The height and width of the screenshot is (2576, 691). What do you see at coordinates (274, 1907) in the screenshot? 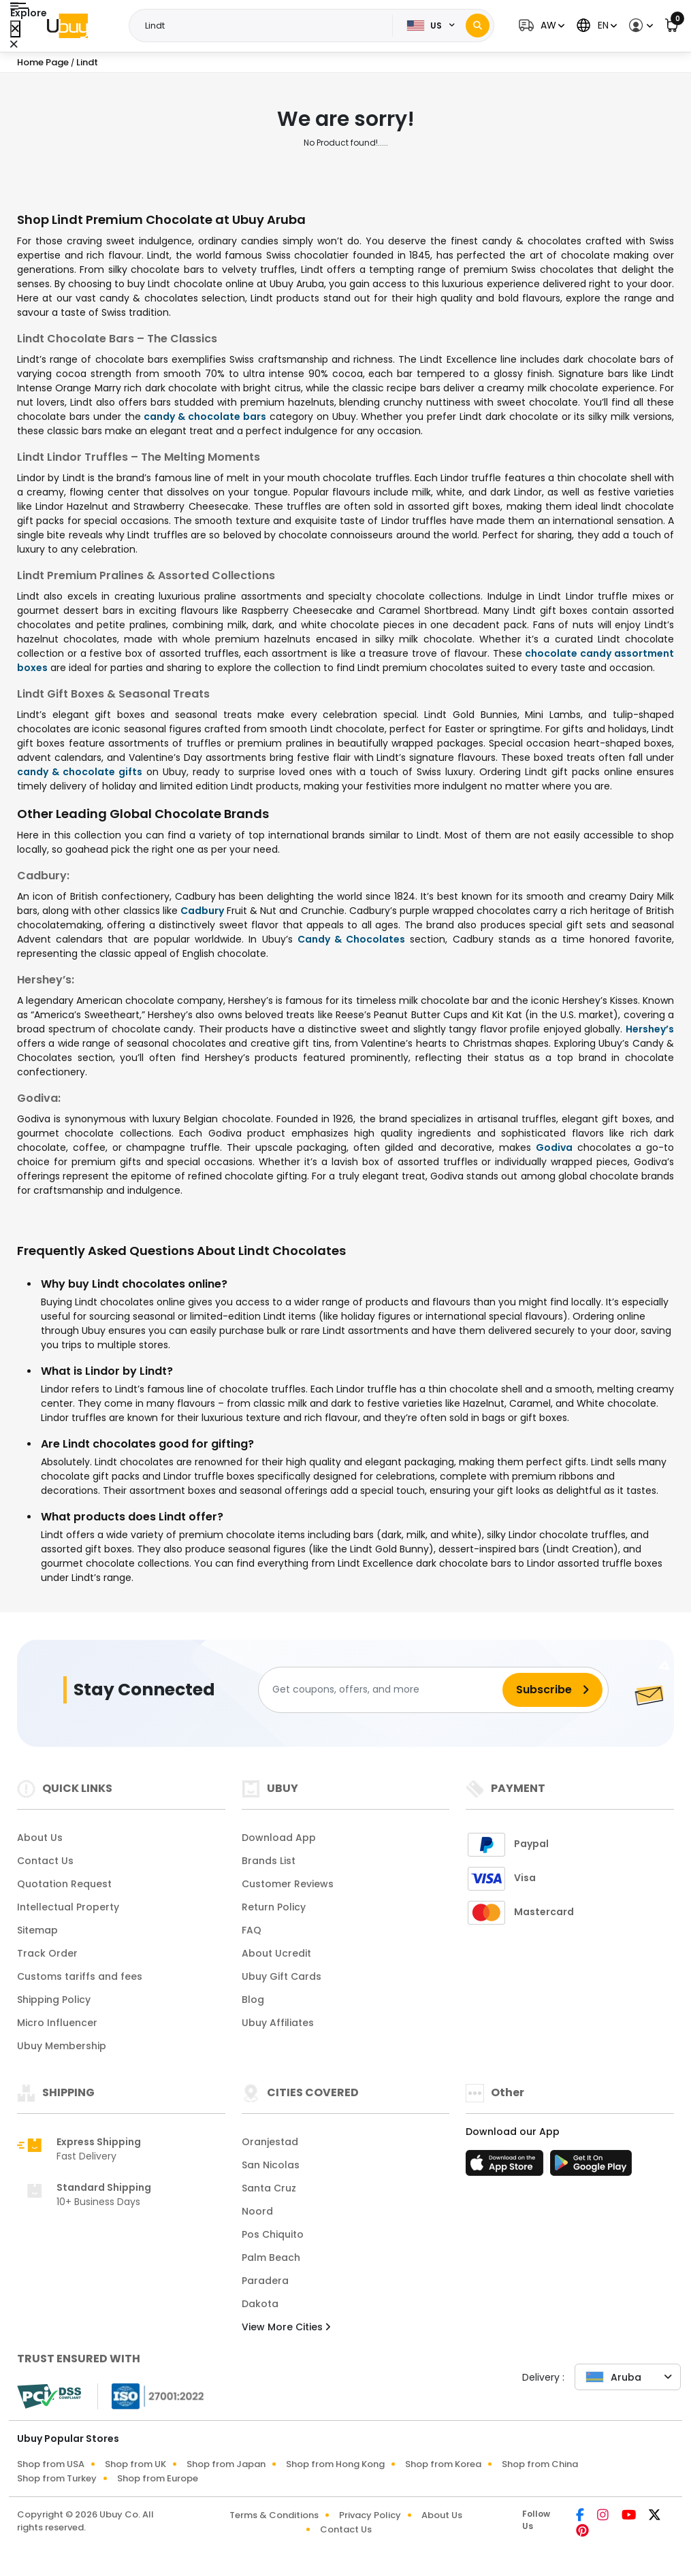
I see `Return Policy` at bounding box center [274, 1907].